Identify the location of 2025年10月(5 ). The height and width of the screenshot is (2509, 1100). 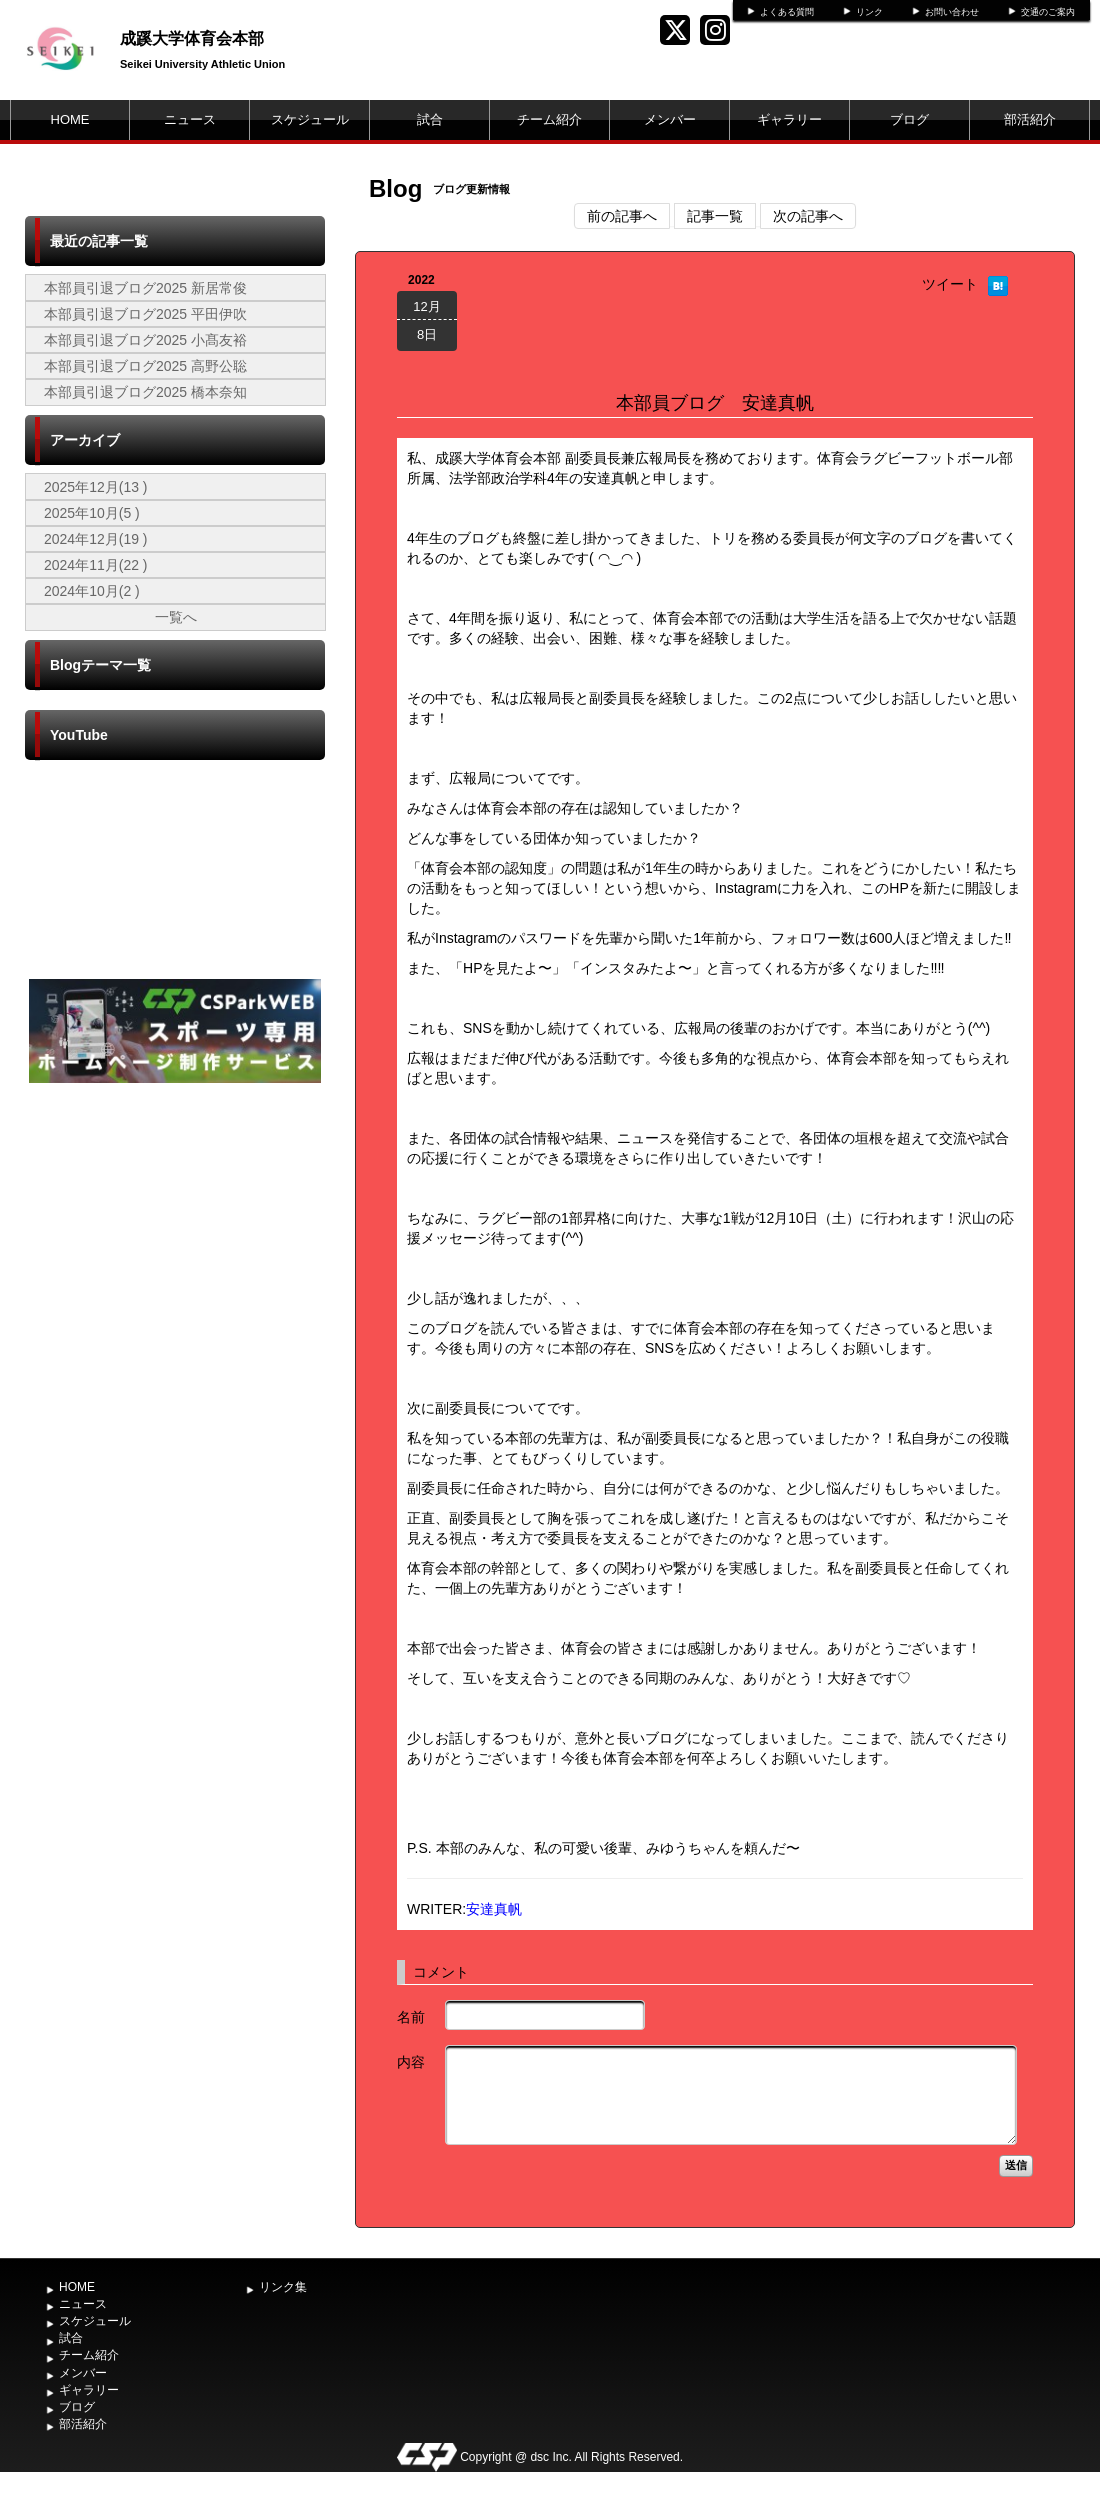
(92, 513).